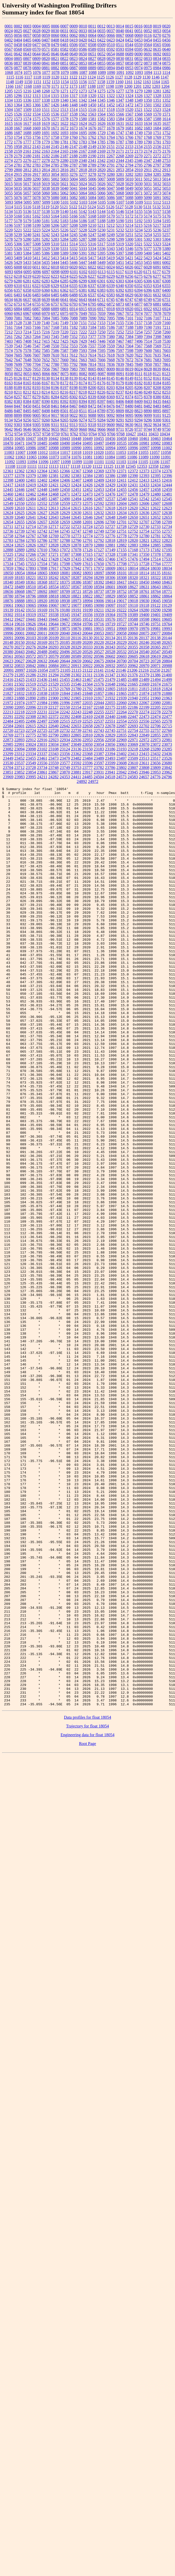 This screenshot has height=2576, width=175. Describe the element at coordinates (137, 77) in the screenshot. I see `1129` at that location.